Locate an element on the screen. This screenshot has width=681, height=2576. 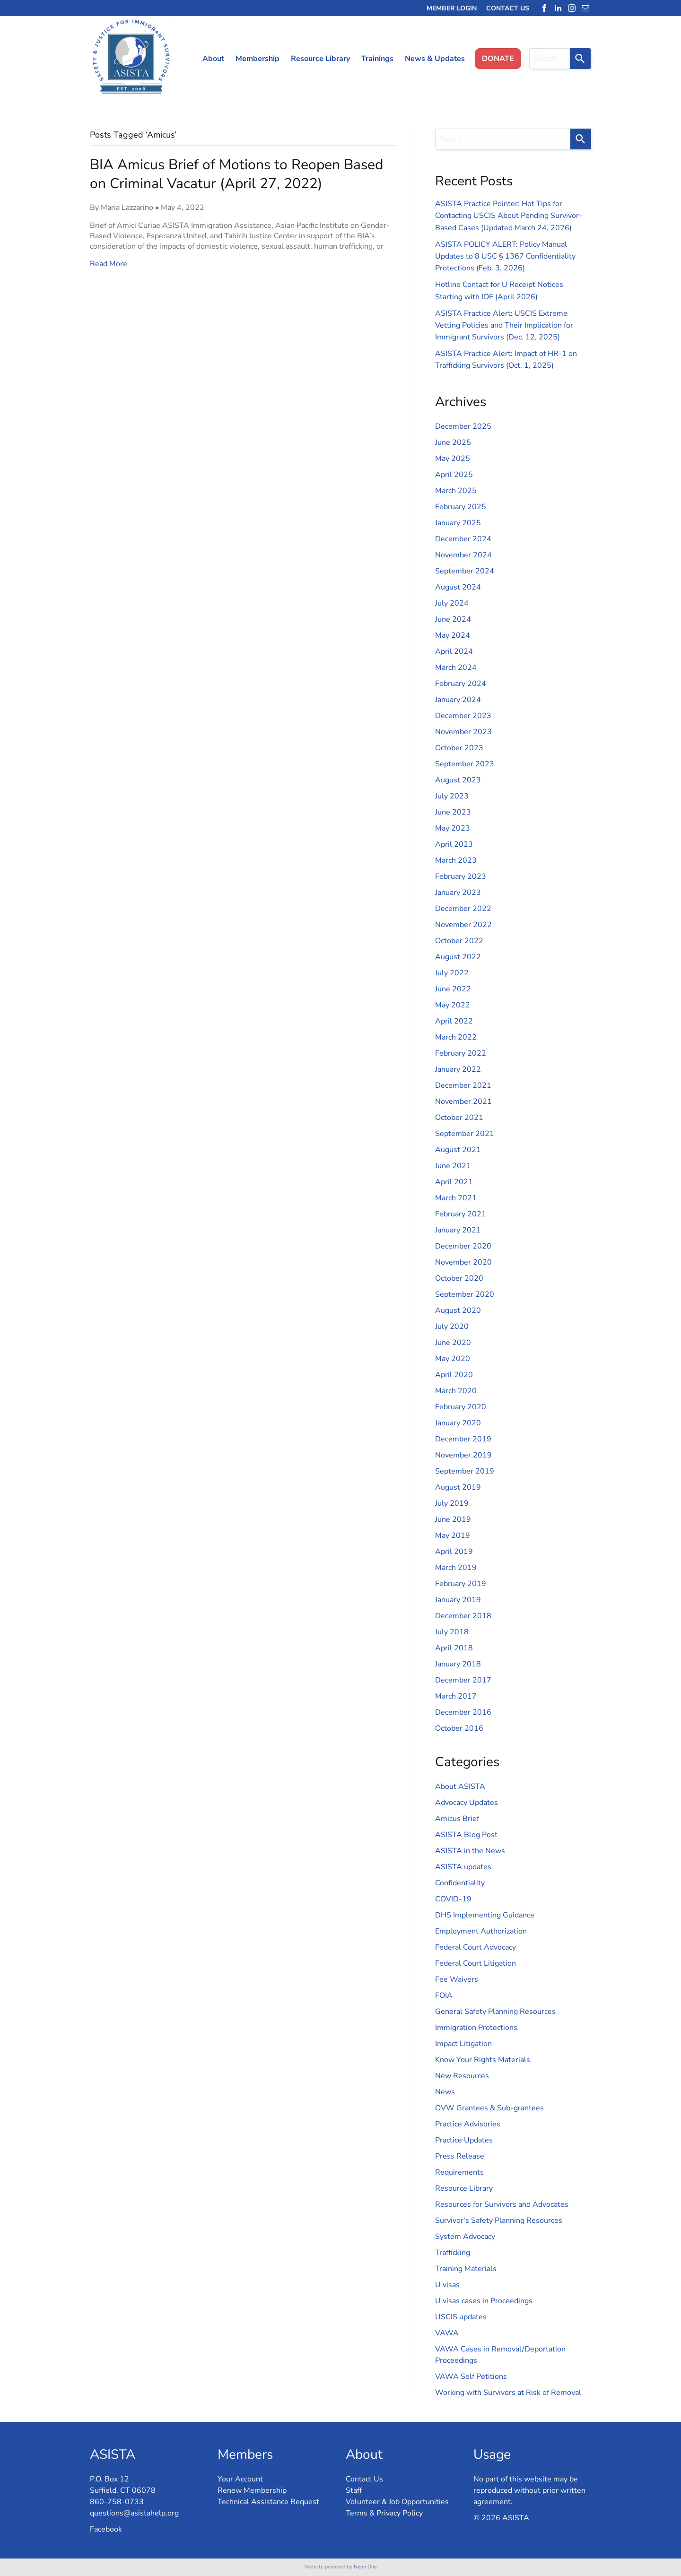
July 2020 is located at coordinates (452, 1326).